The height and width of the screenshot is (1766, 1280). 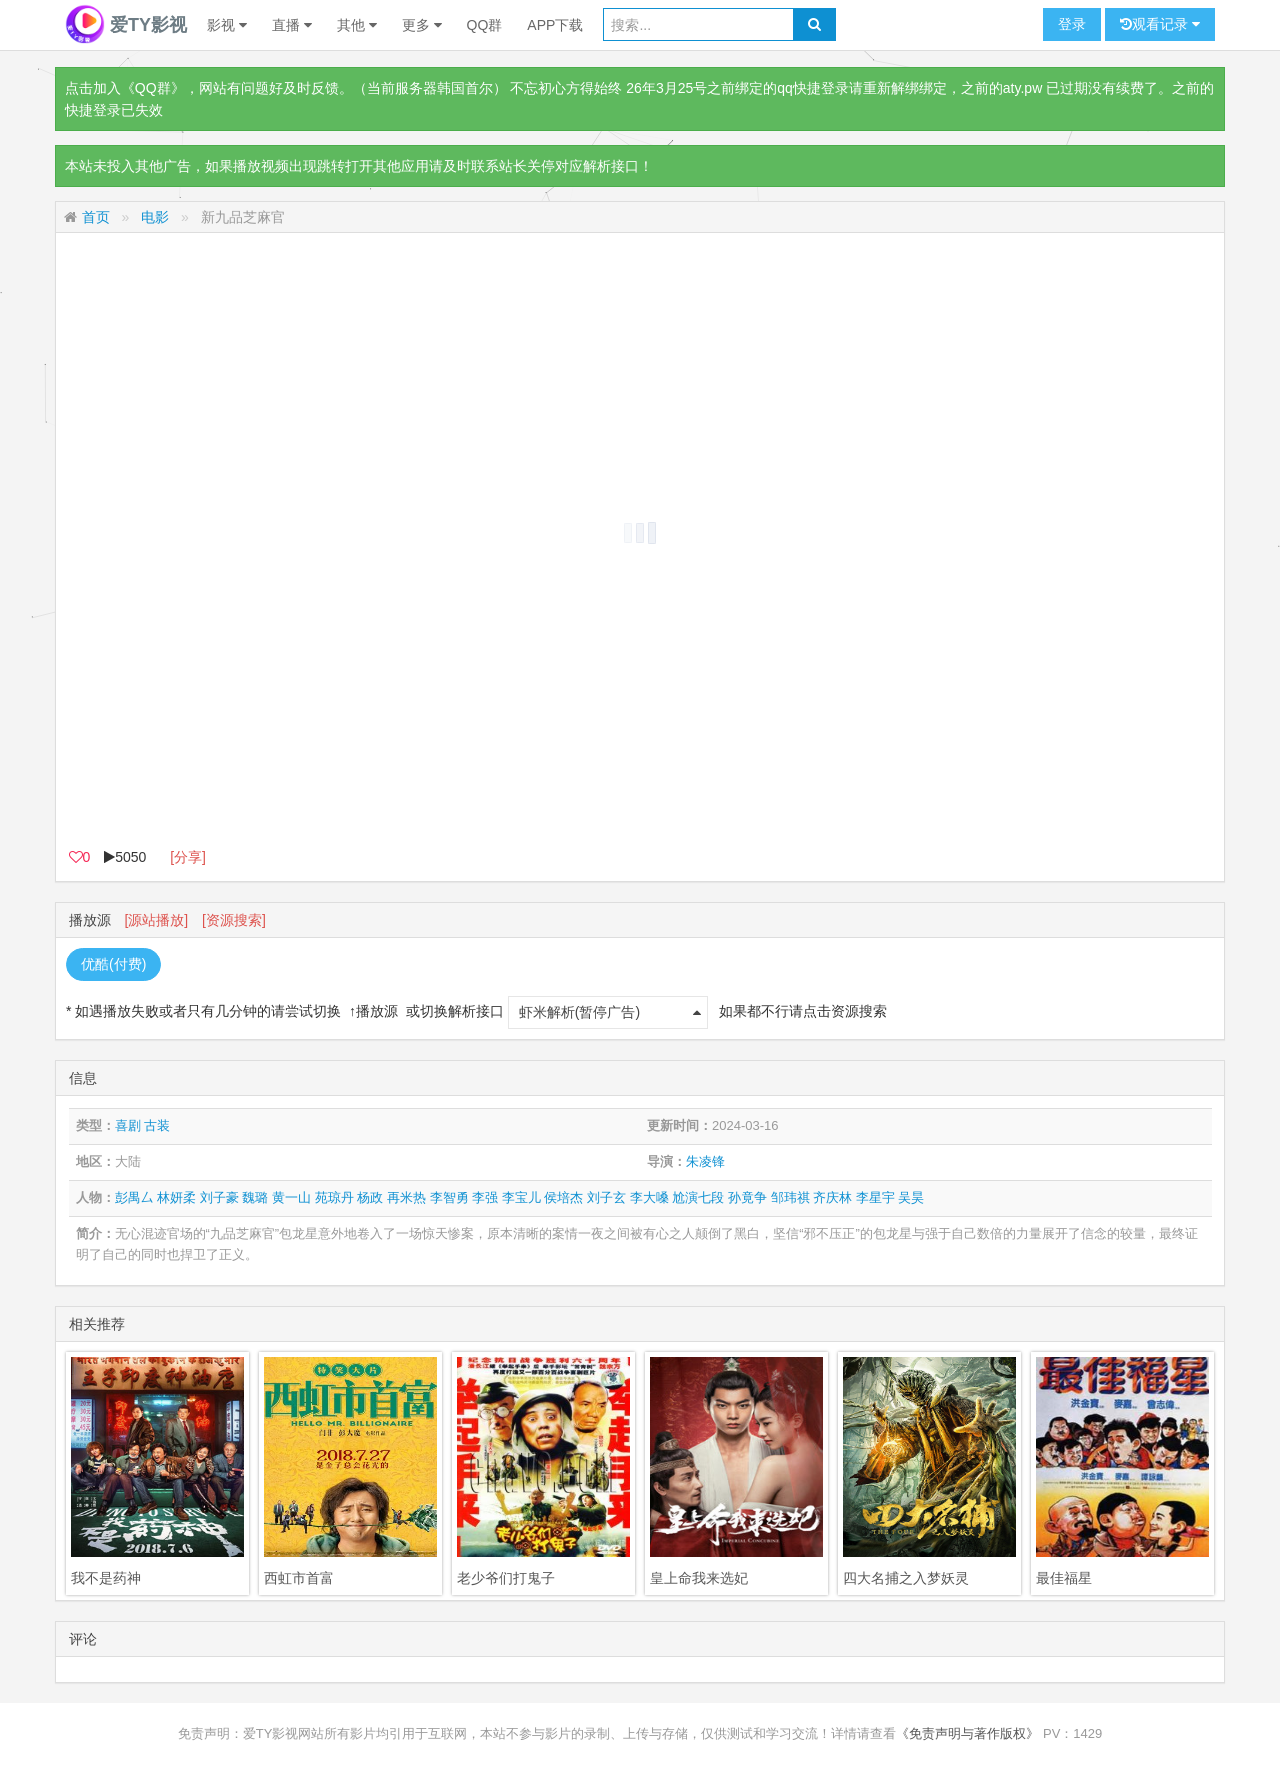 I want to click on 优酷(付费), so click(x=113, y=964).